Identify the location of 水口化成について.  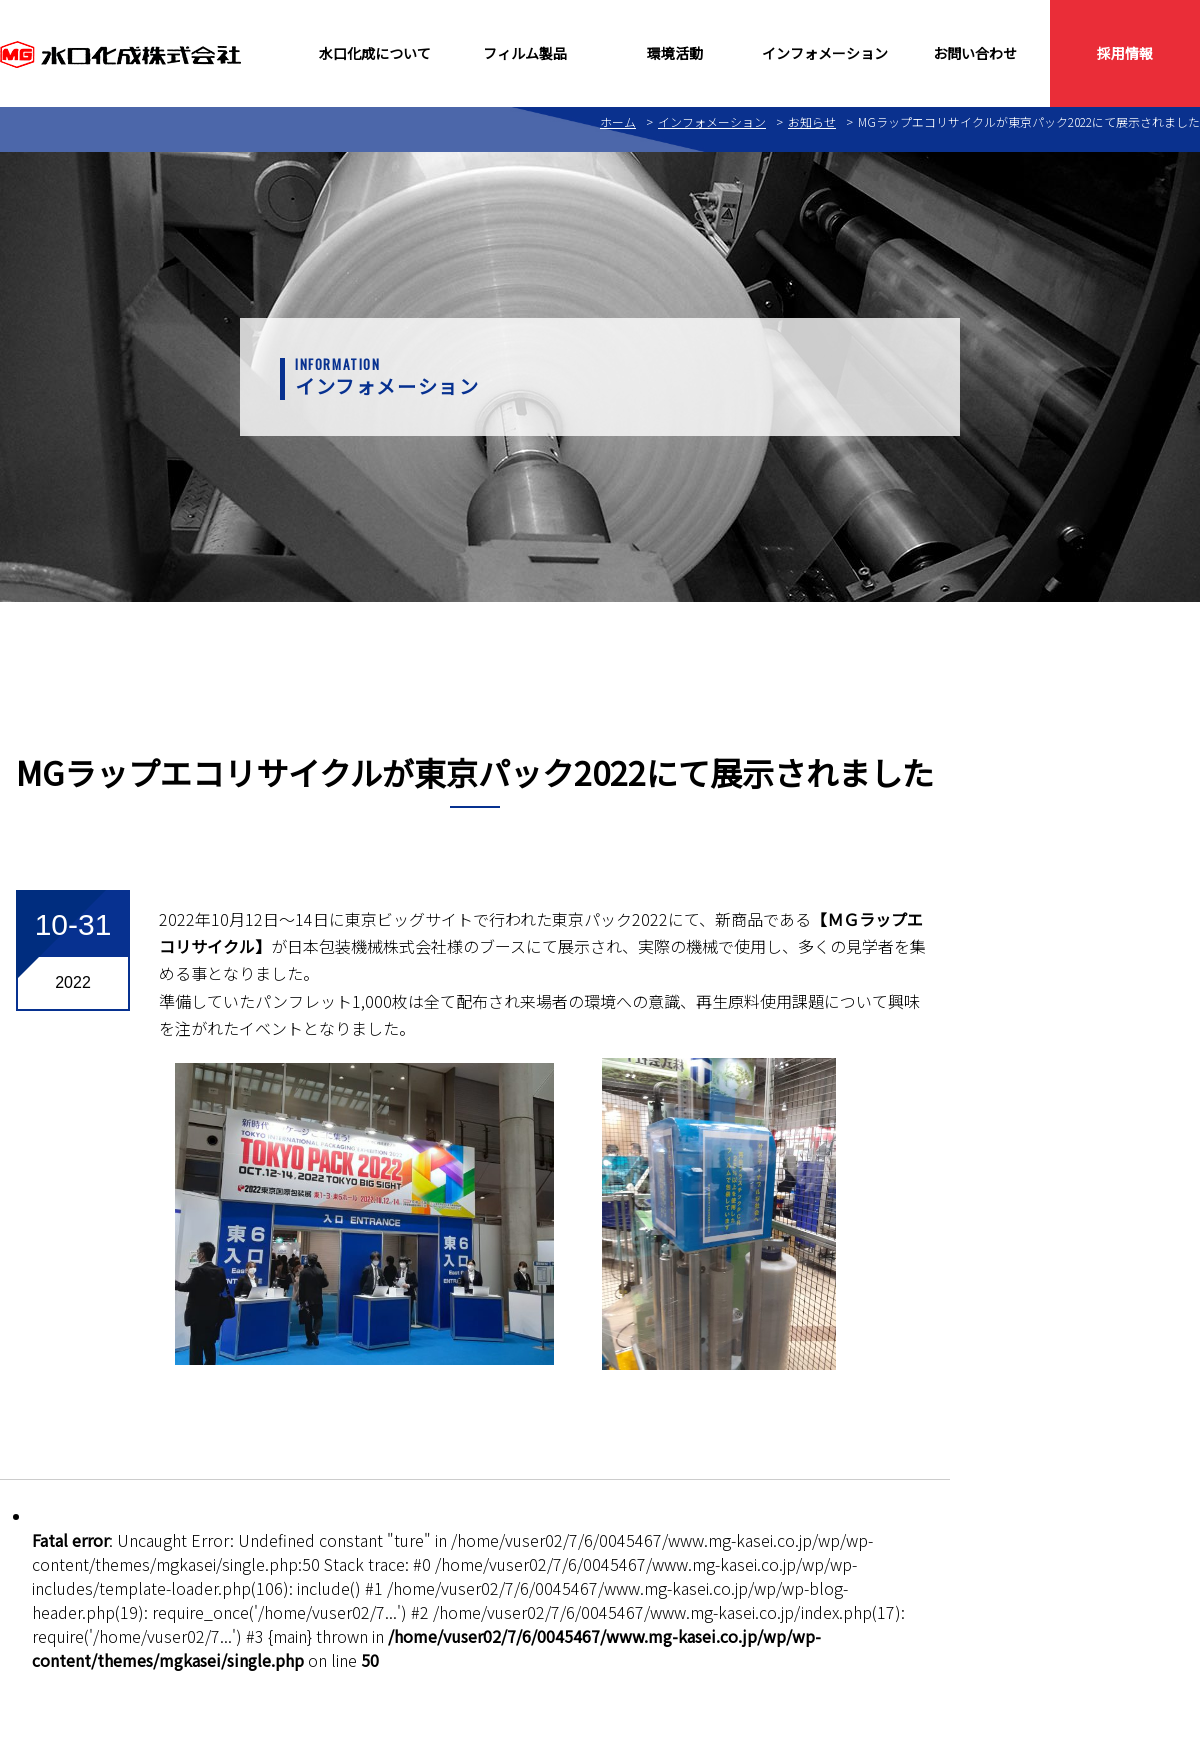
(375, 53).